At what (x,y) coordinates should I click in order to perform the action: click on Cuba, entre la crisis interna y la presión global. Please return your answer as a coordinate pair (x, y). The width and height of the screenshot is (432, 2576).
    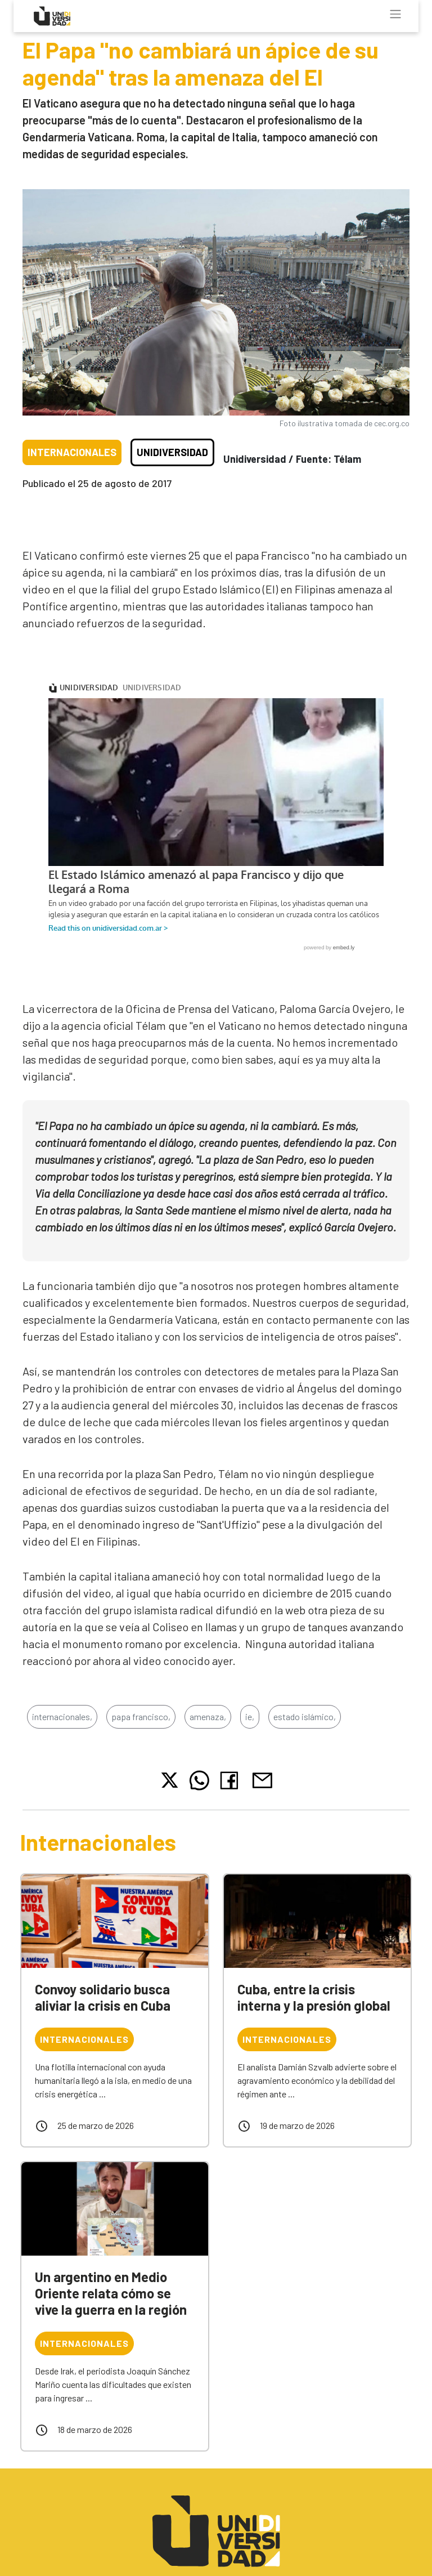
    Looking at the image, I should click on (313, 1997).